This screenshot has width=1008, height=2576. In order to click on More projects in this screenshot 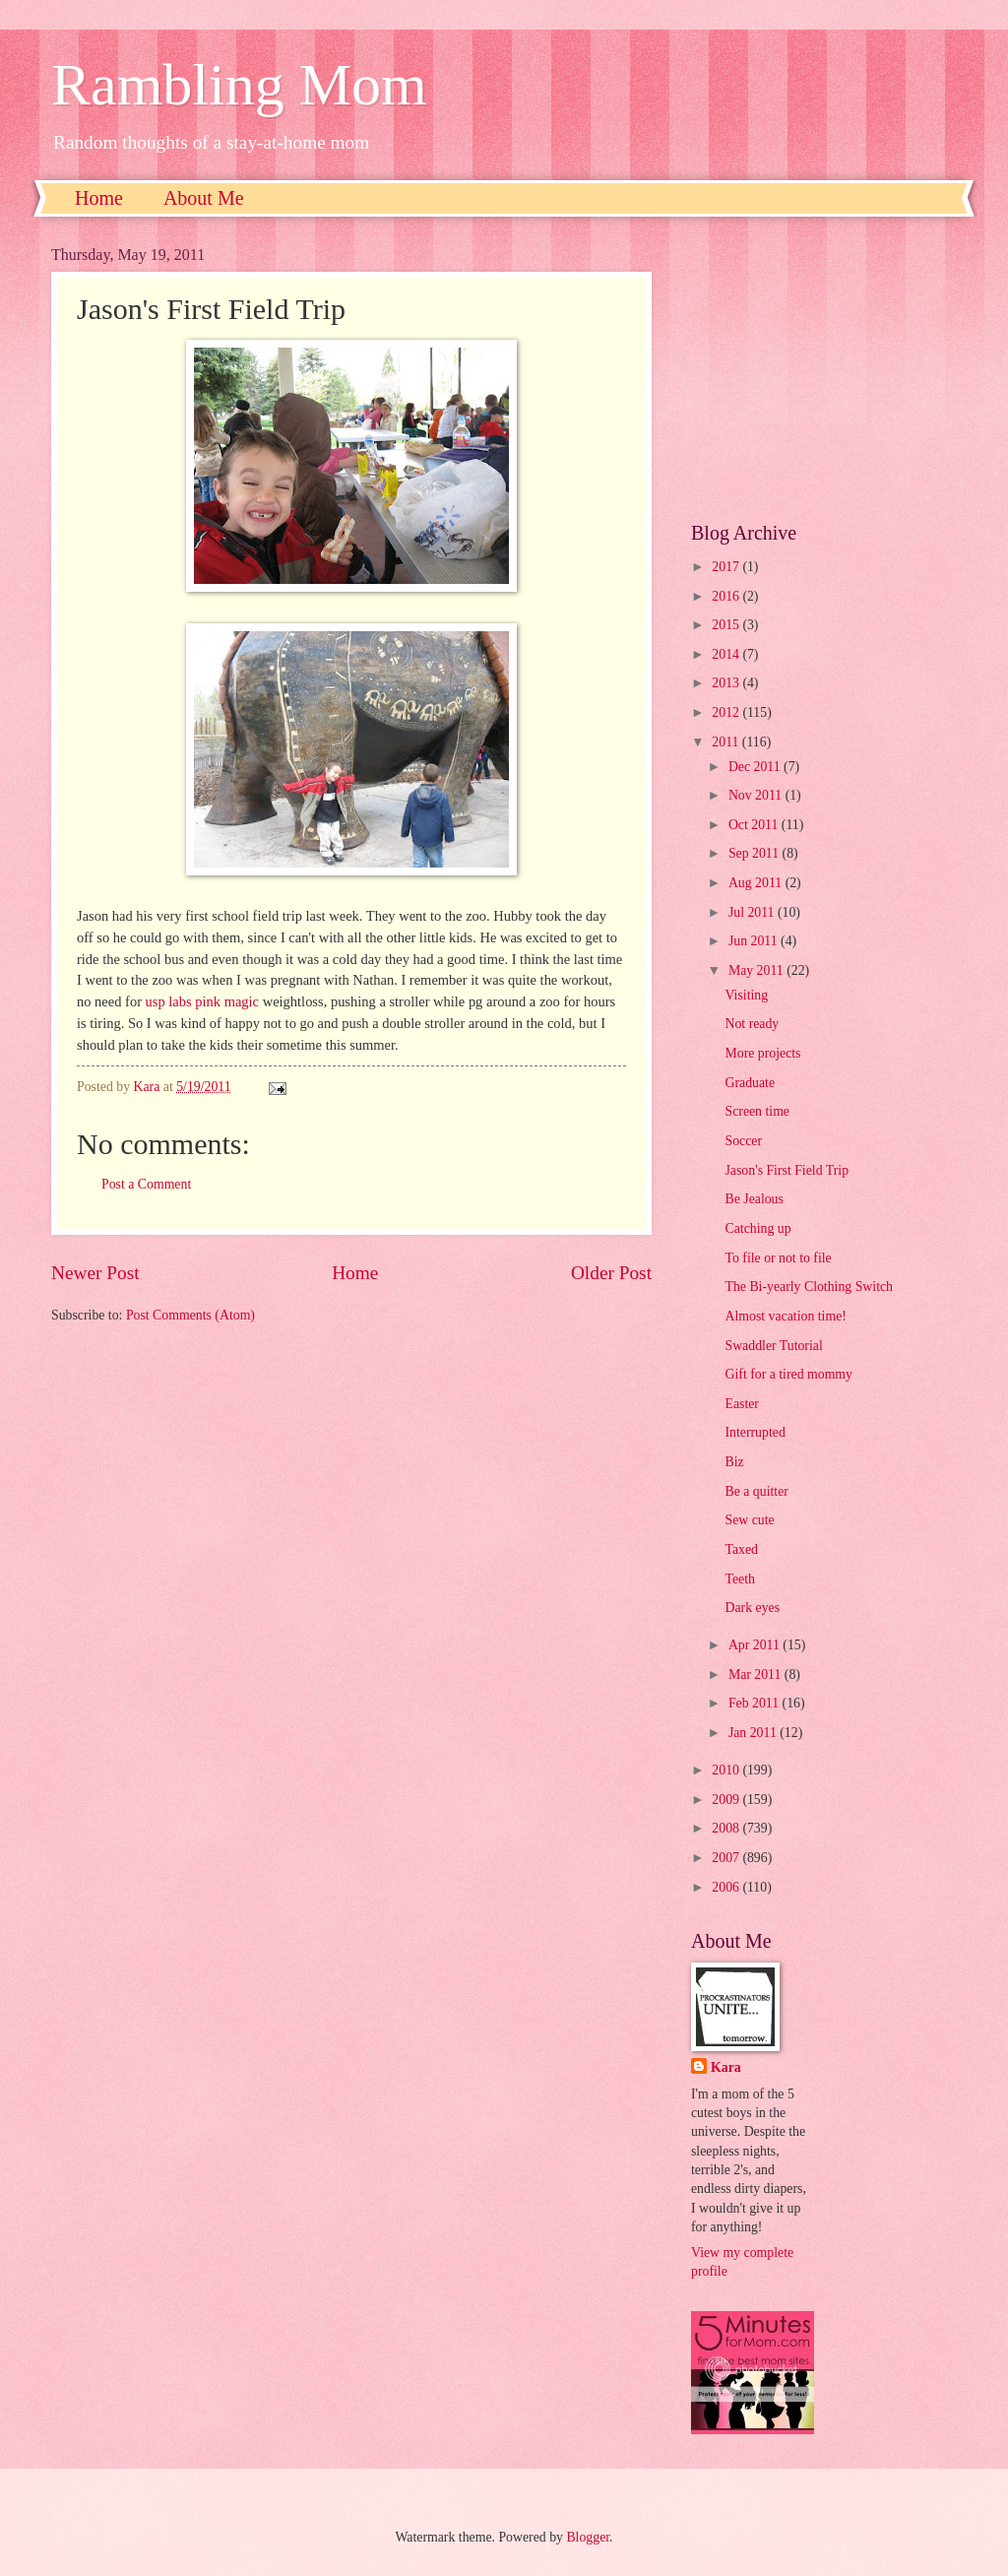, I will do `click(762, 1053)`.